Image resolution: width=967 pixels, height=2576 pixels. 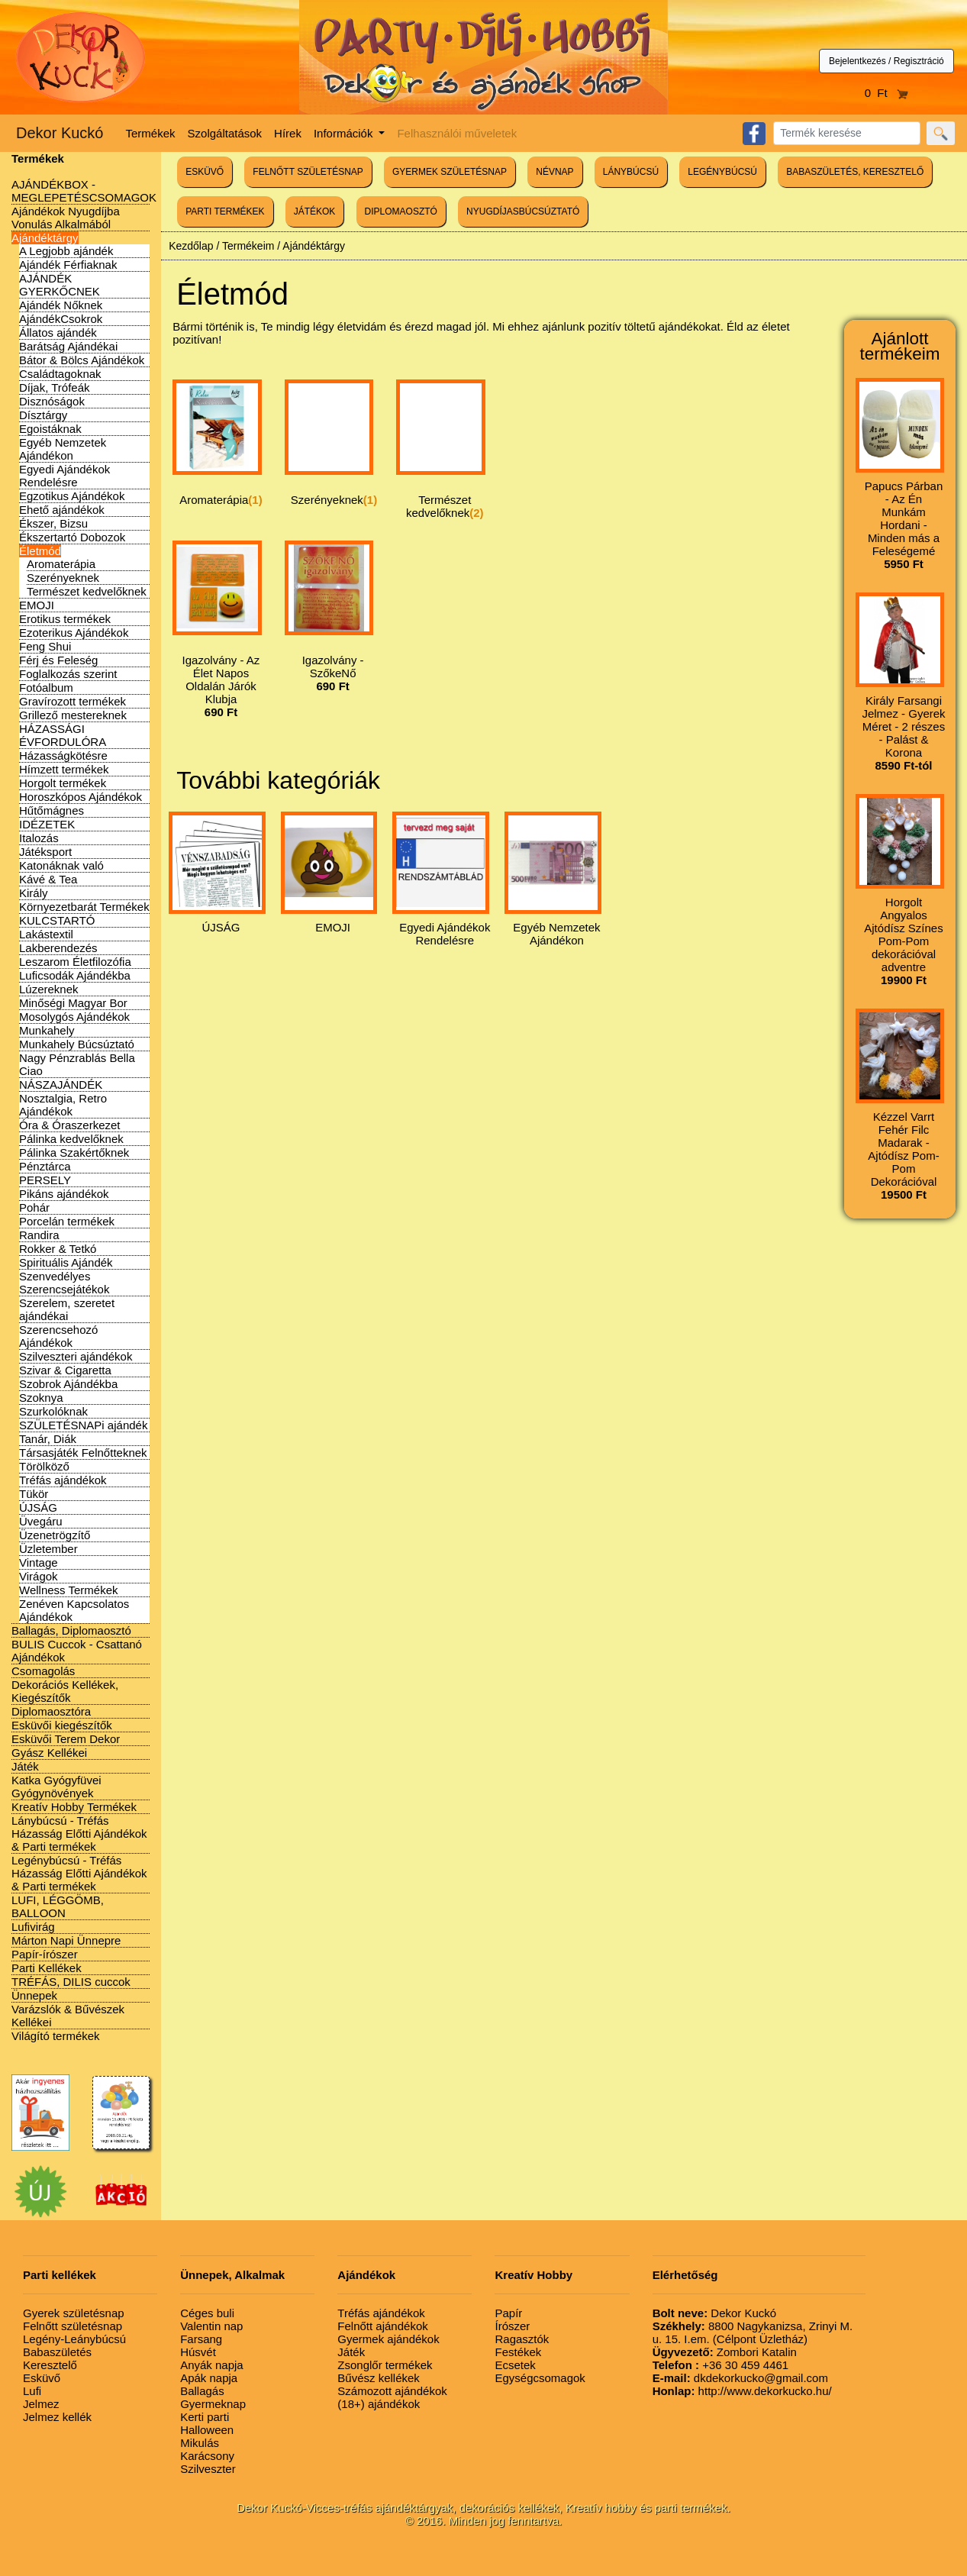 What do you see at coordinates (201, 2338) in the screenshot?
I see `Farsang` at bounding box center [201, 2338].